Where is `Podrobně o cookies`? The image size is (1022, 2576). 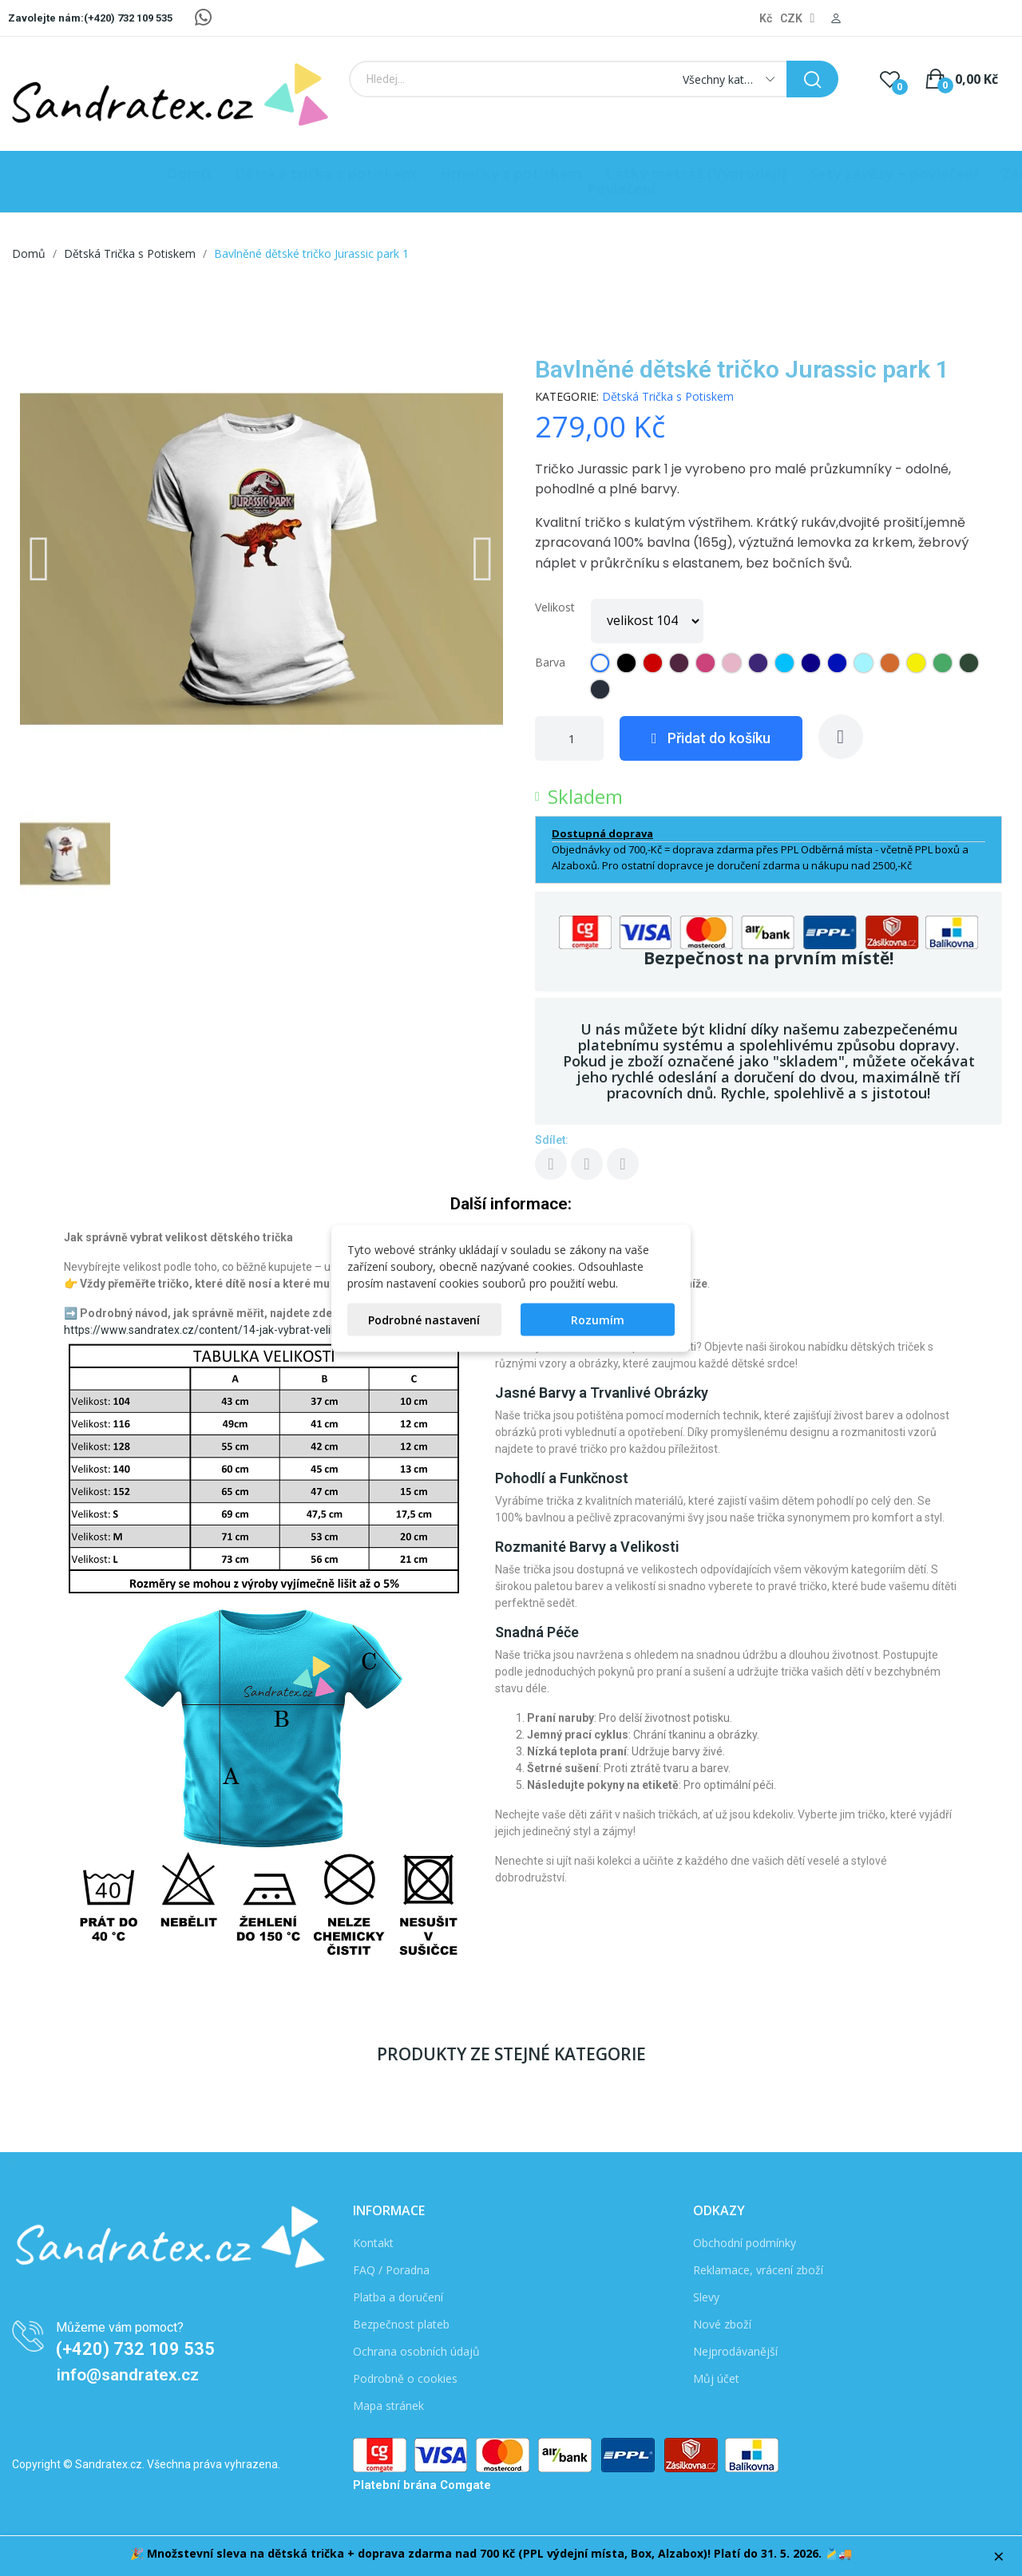 Podrobně o cookies is located at coordinates (405, 2378).